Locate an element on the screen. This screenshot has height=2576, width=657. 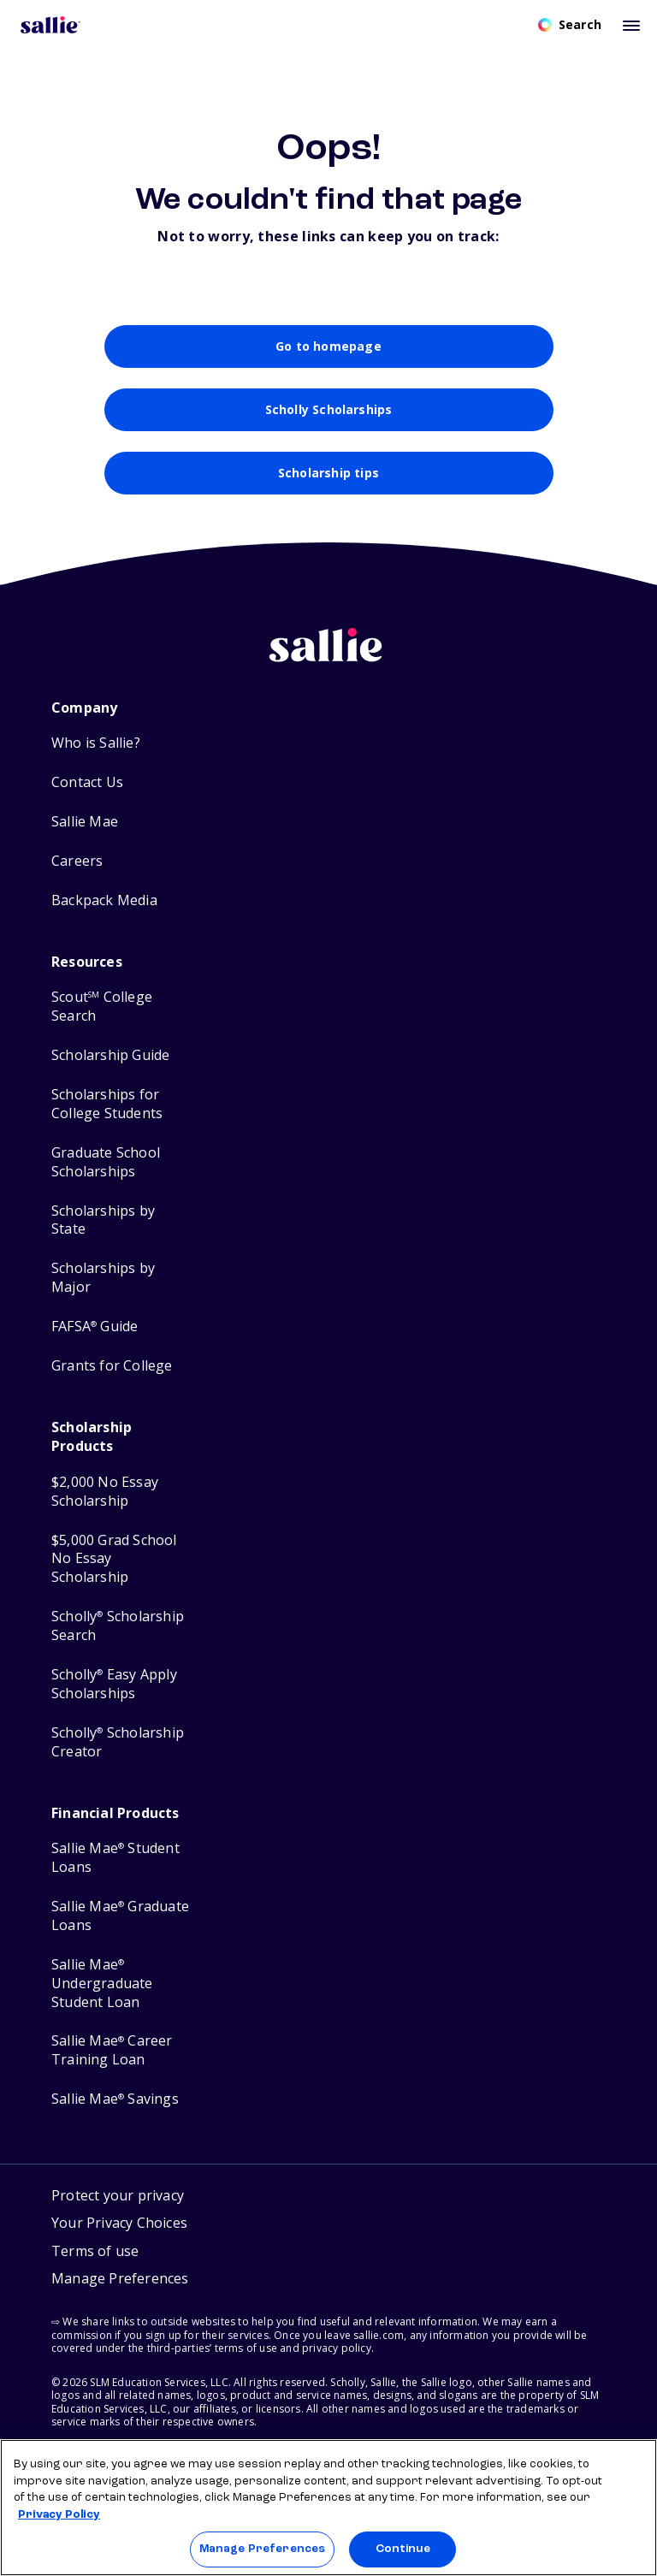
Careers is located at coordinates (77, 872).